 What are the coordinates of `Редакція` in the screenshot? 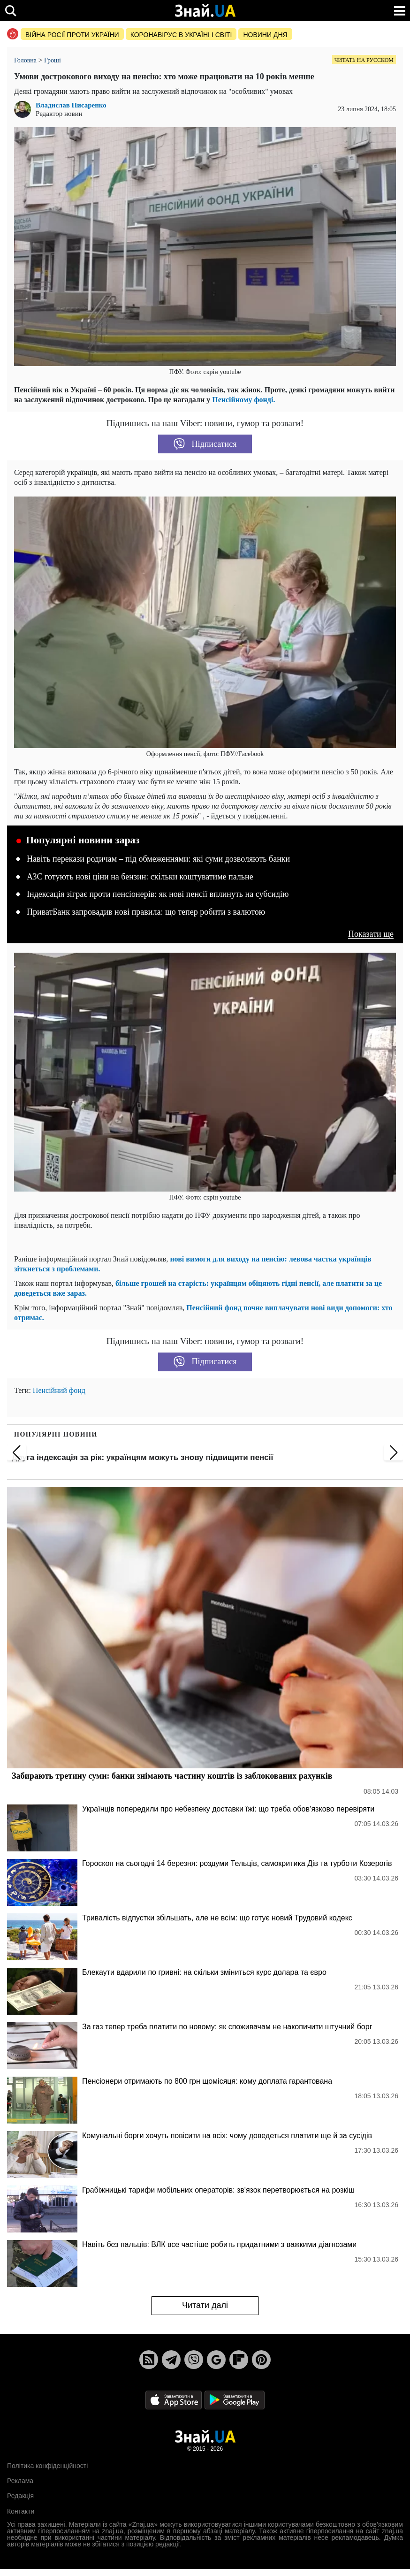 It's located at (20, 2496).